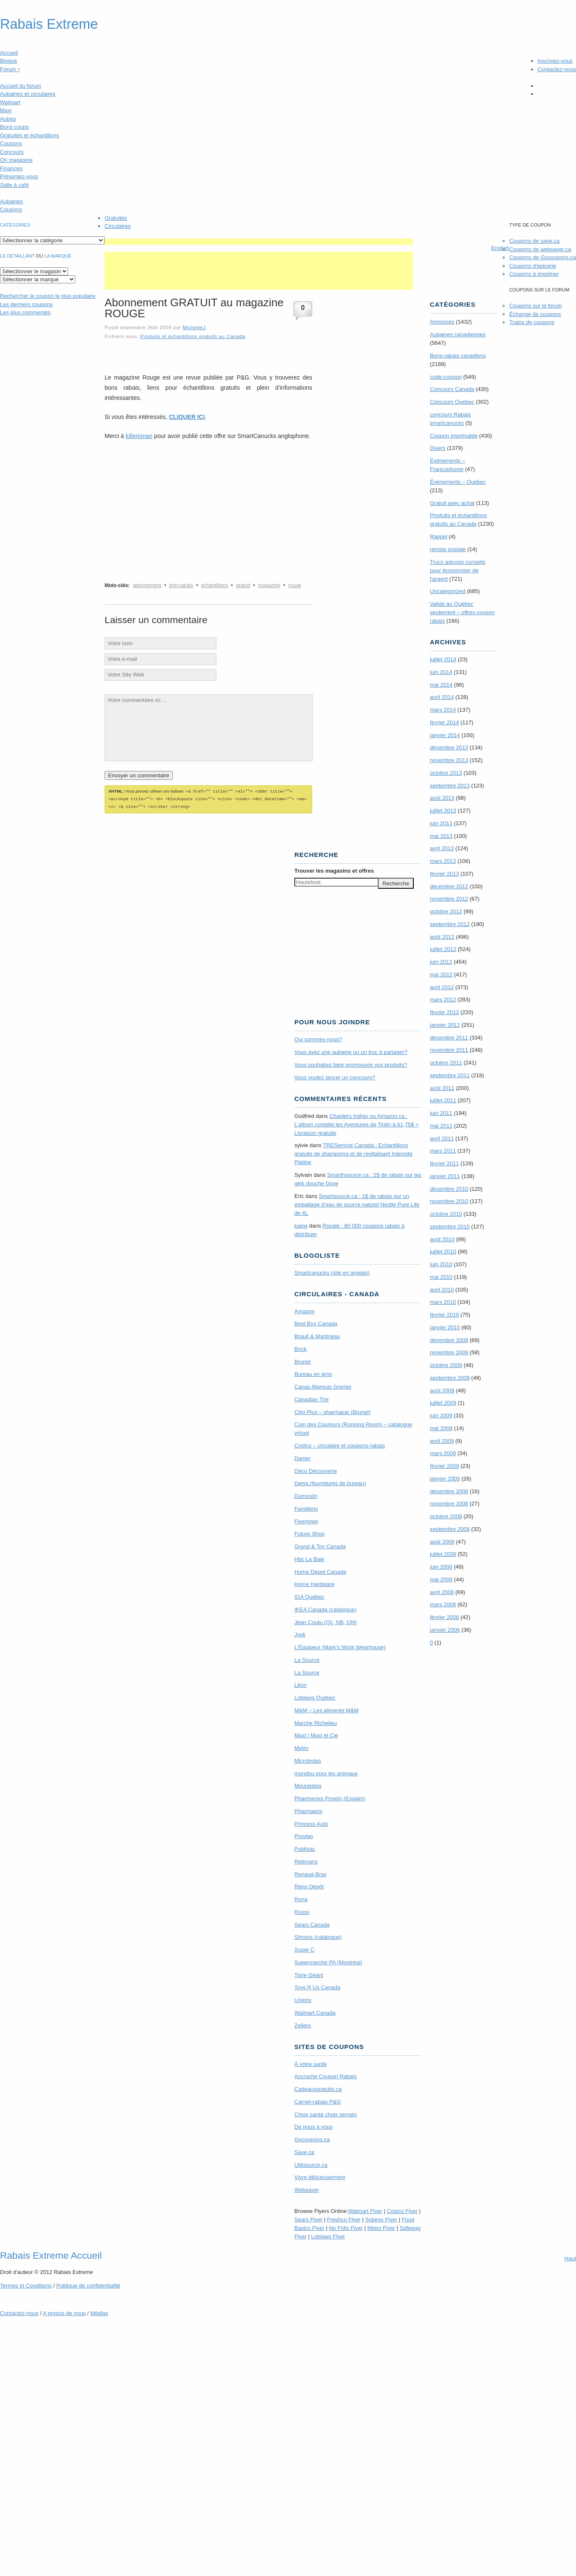 The height and width of the screenshot is (2576, 576). Describe the element at coordinates (535, 314) in the screenshot. I see `Échange de coupons` at that location.